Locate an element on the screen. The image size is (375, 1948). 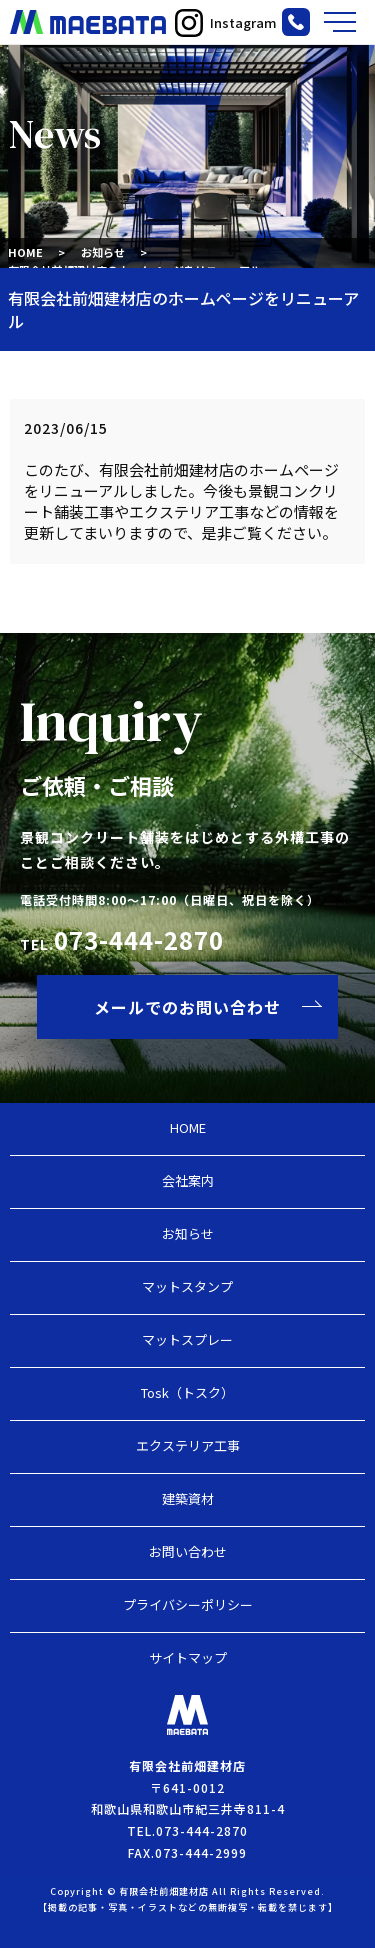
プライバシーポリシー is located at coordinates (188, 1604).